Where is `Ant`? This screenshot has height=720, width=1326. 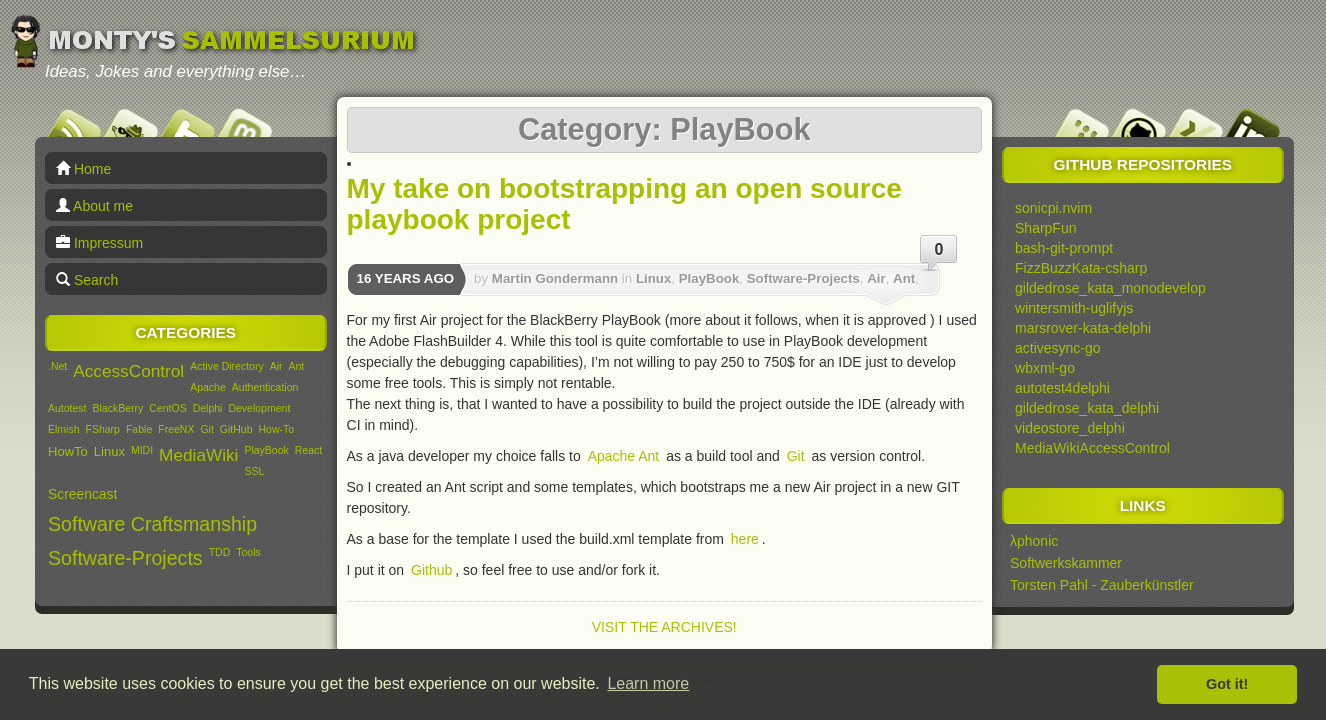 Ant is located at coordinates (297, 366).